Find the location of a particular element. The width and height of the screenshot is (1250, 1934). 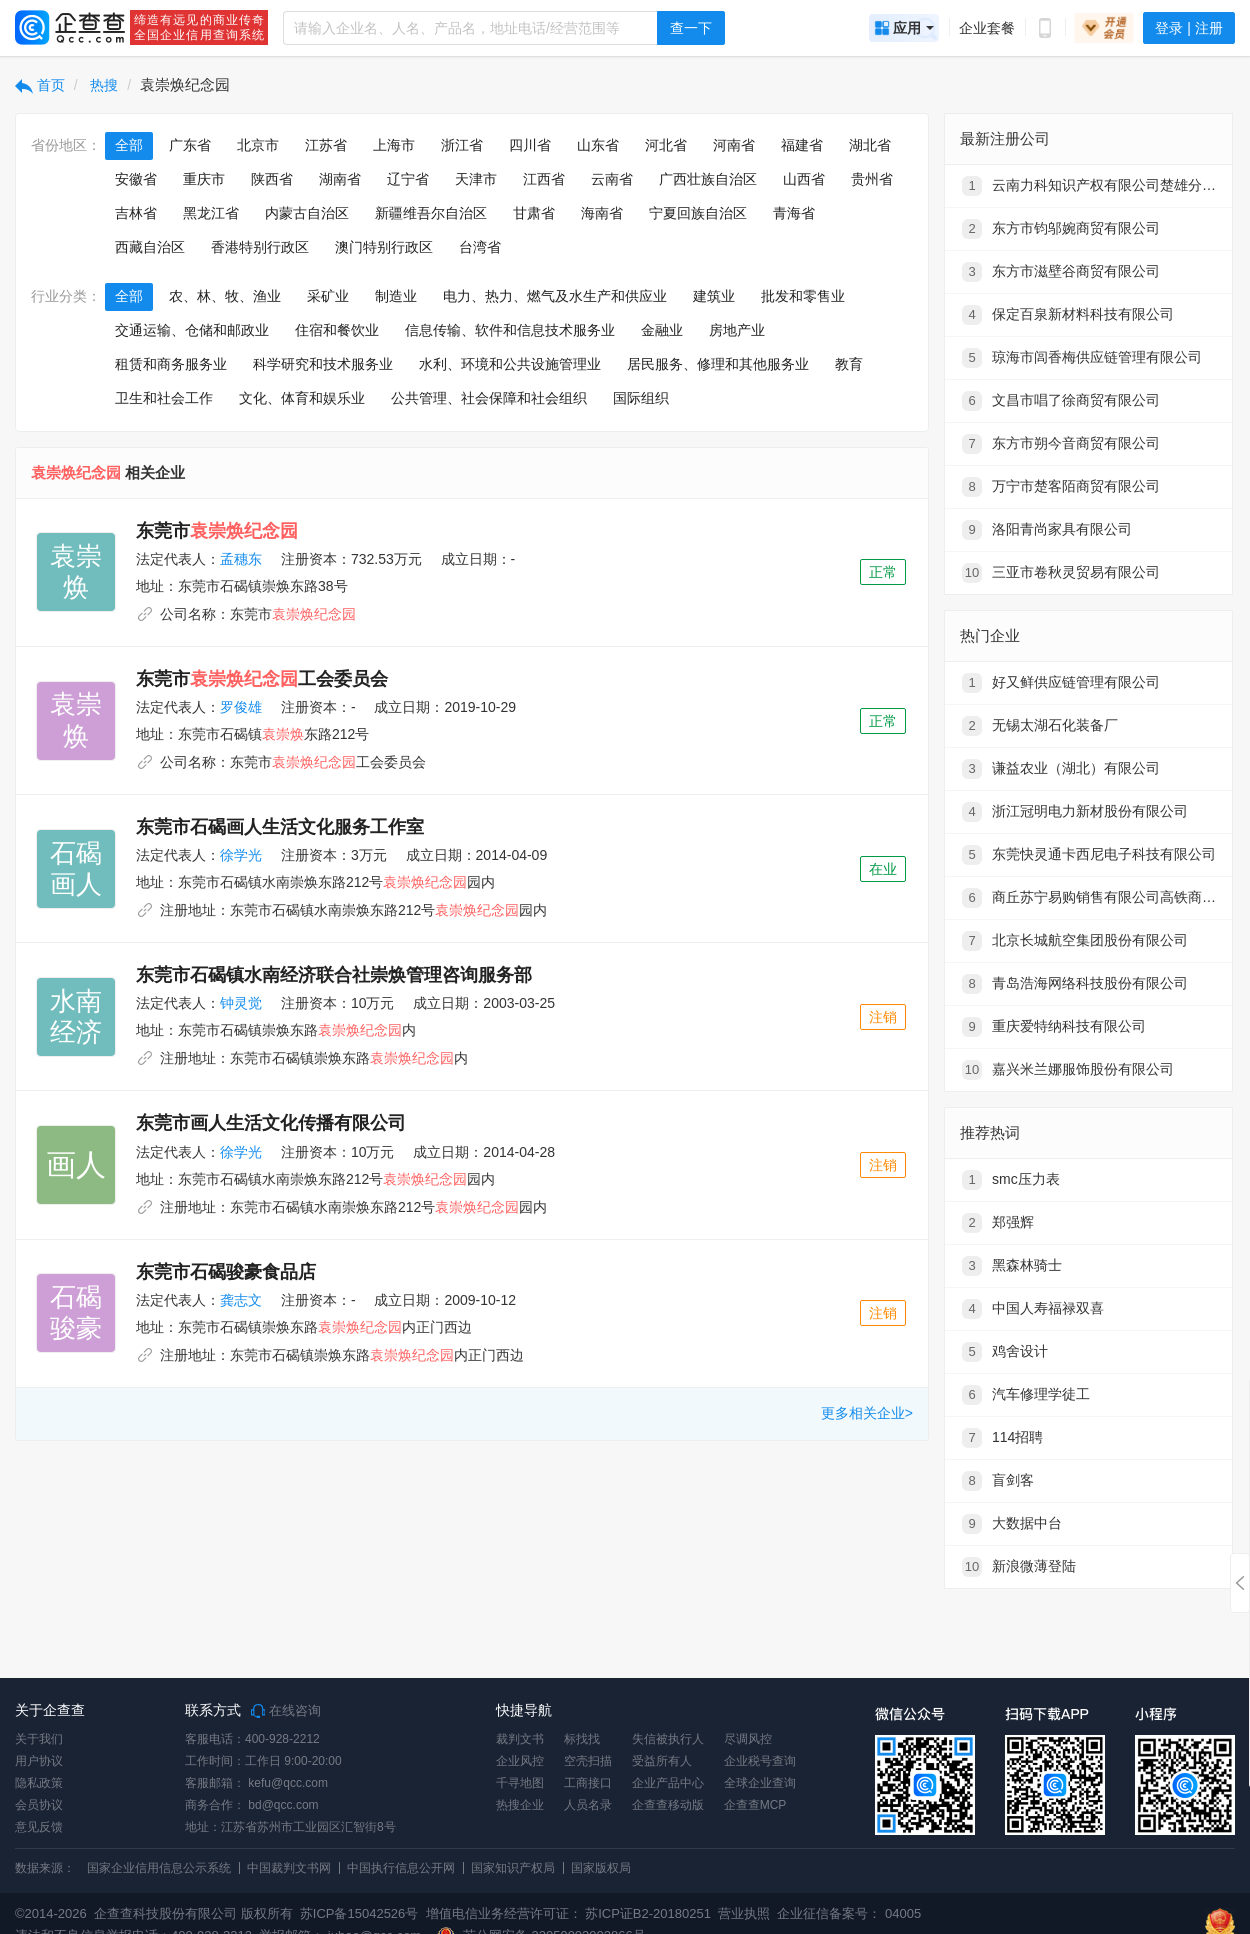

广西壮族自治区 is located at coordinates (708, 179).